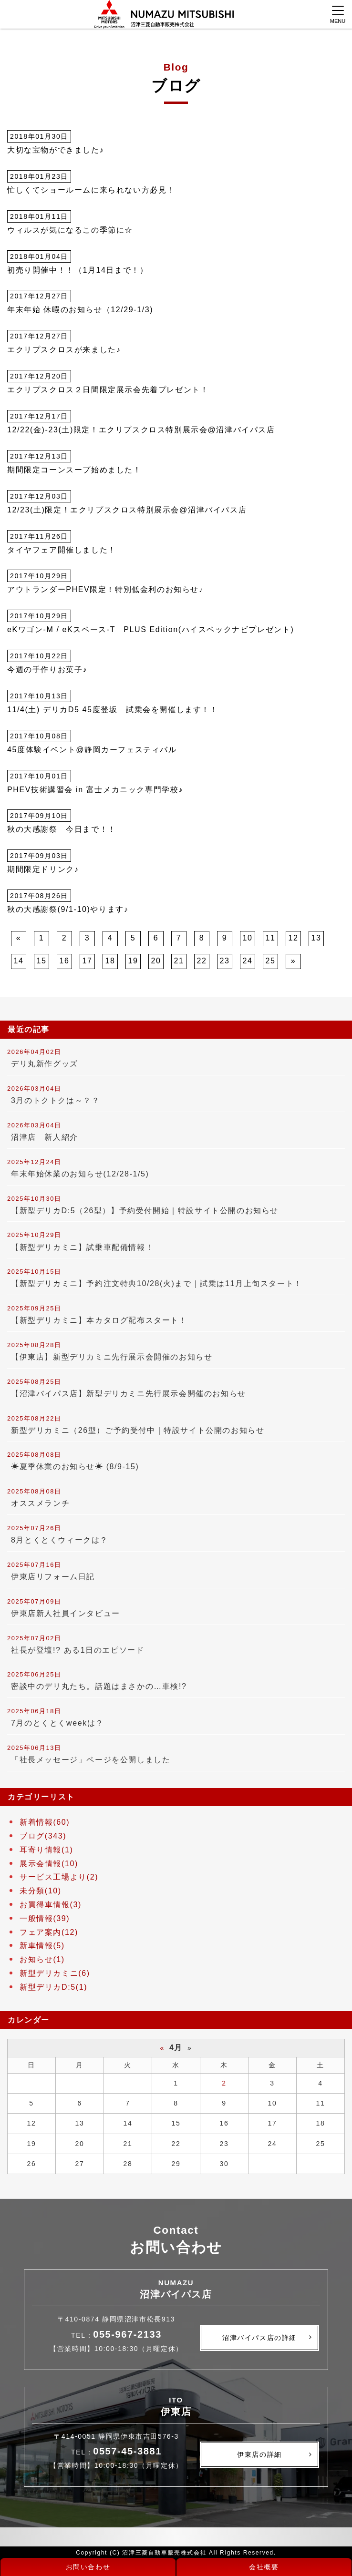 Image resolution: width=352 pixels, height=2576 pixels. What do you see at coordinates (47, 669) in the screenshot?
I see `今週の手作りお菓子♪` at bounding box center [47, 669].